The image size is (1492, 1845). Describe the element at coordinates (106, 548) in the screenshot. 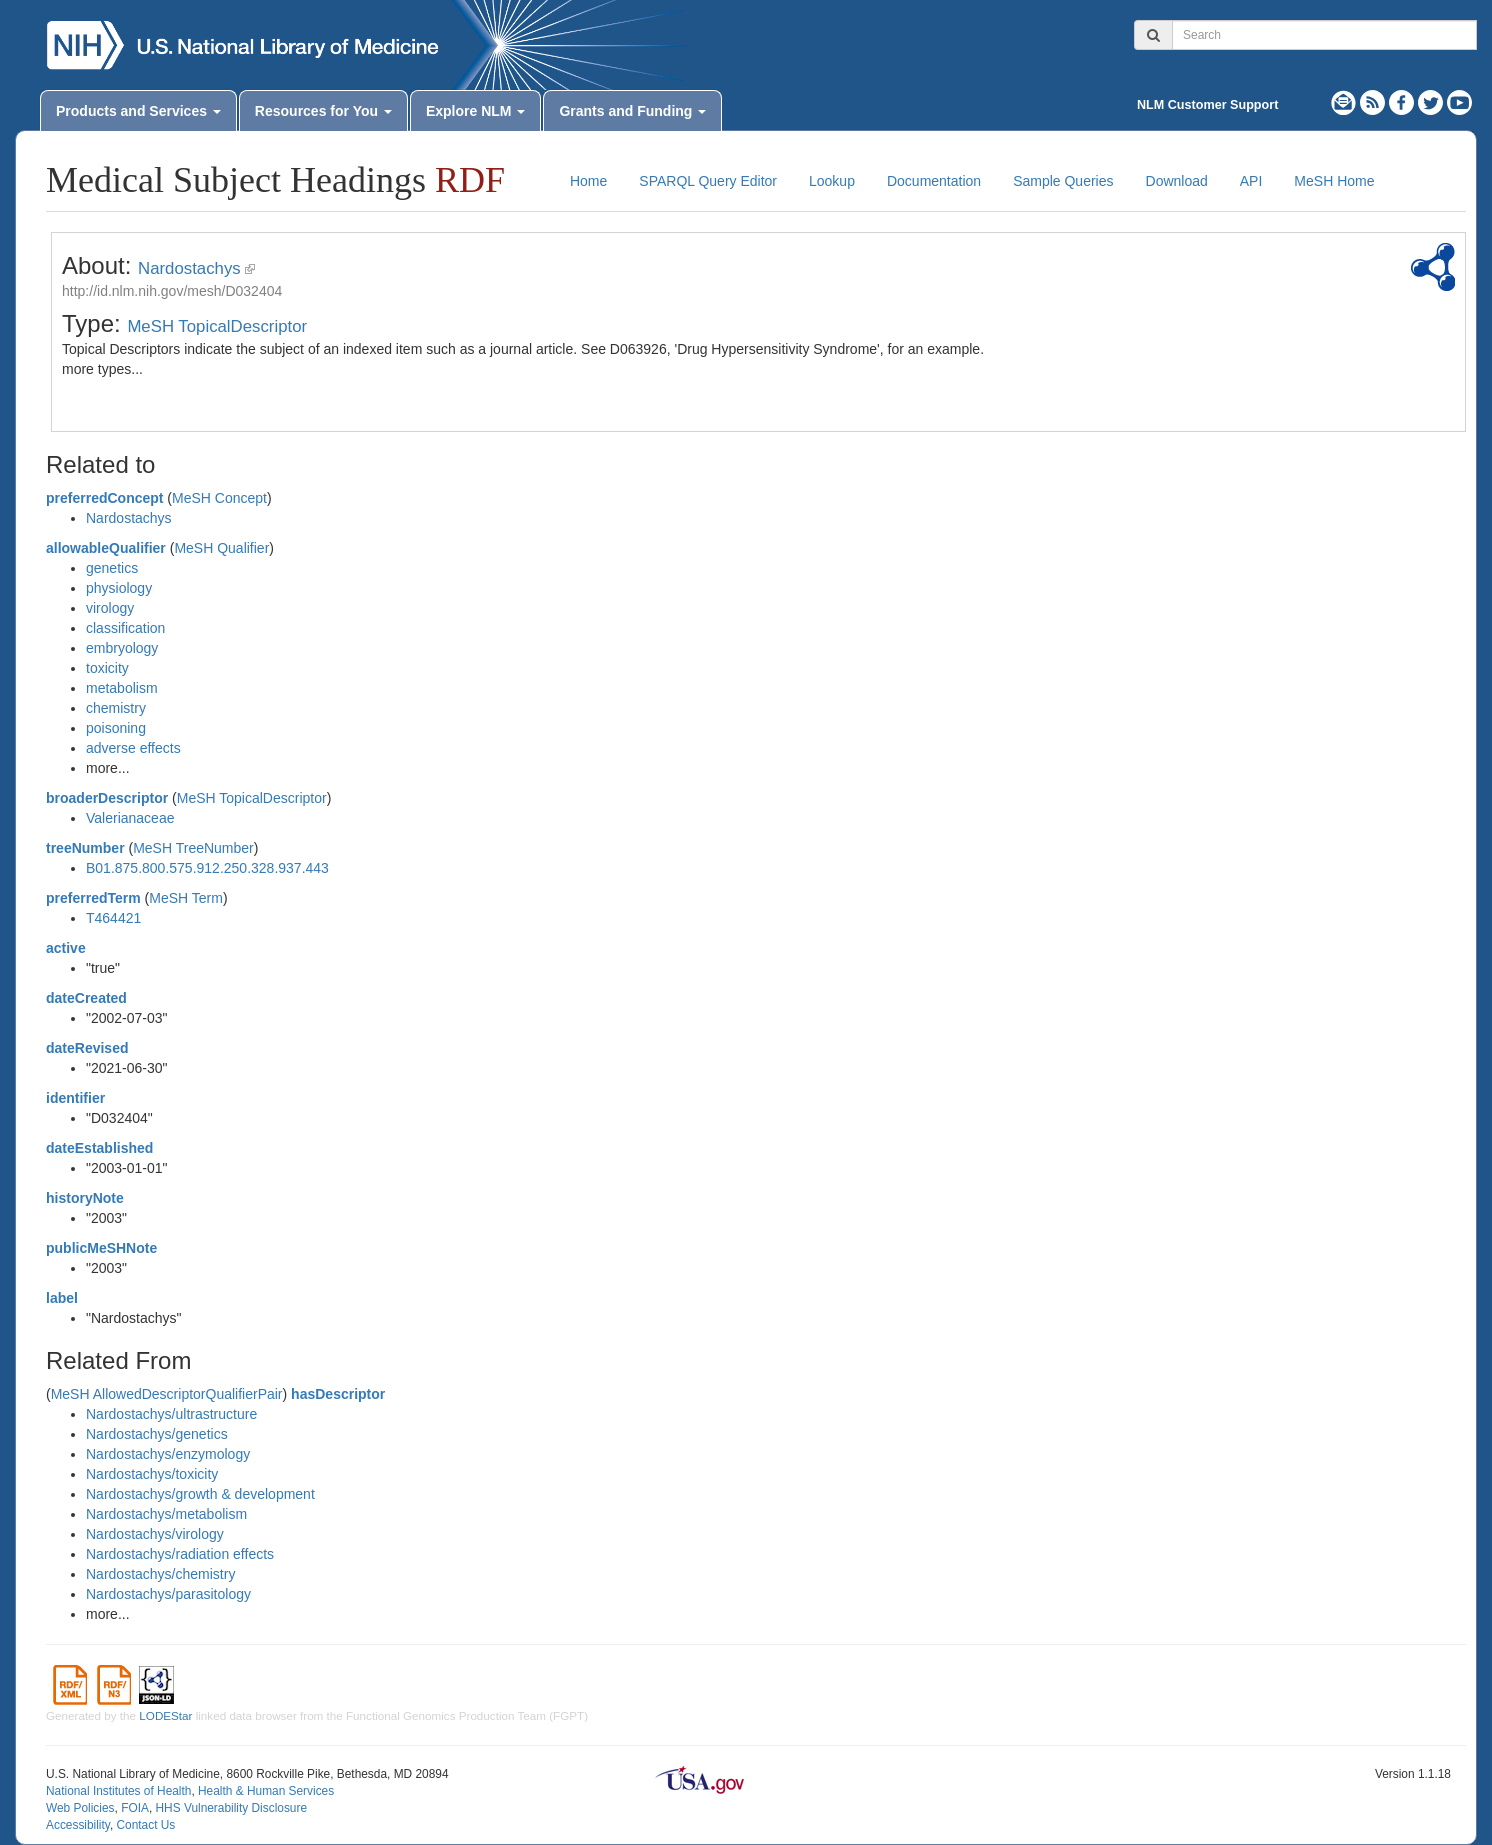

I see `allowableQualifier` at that location.